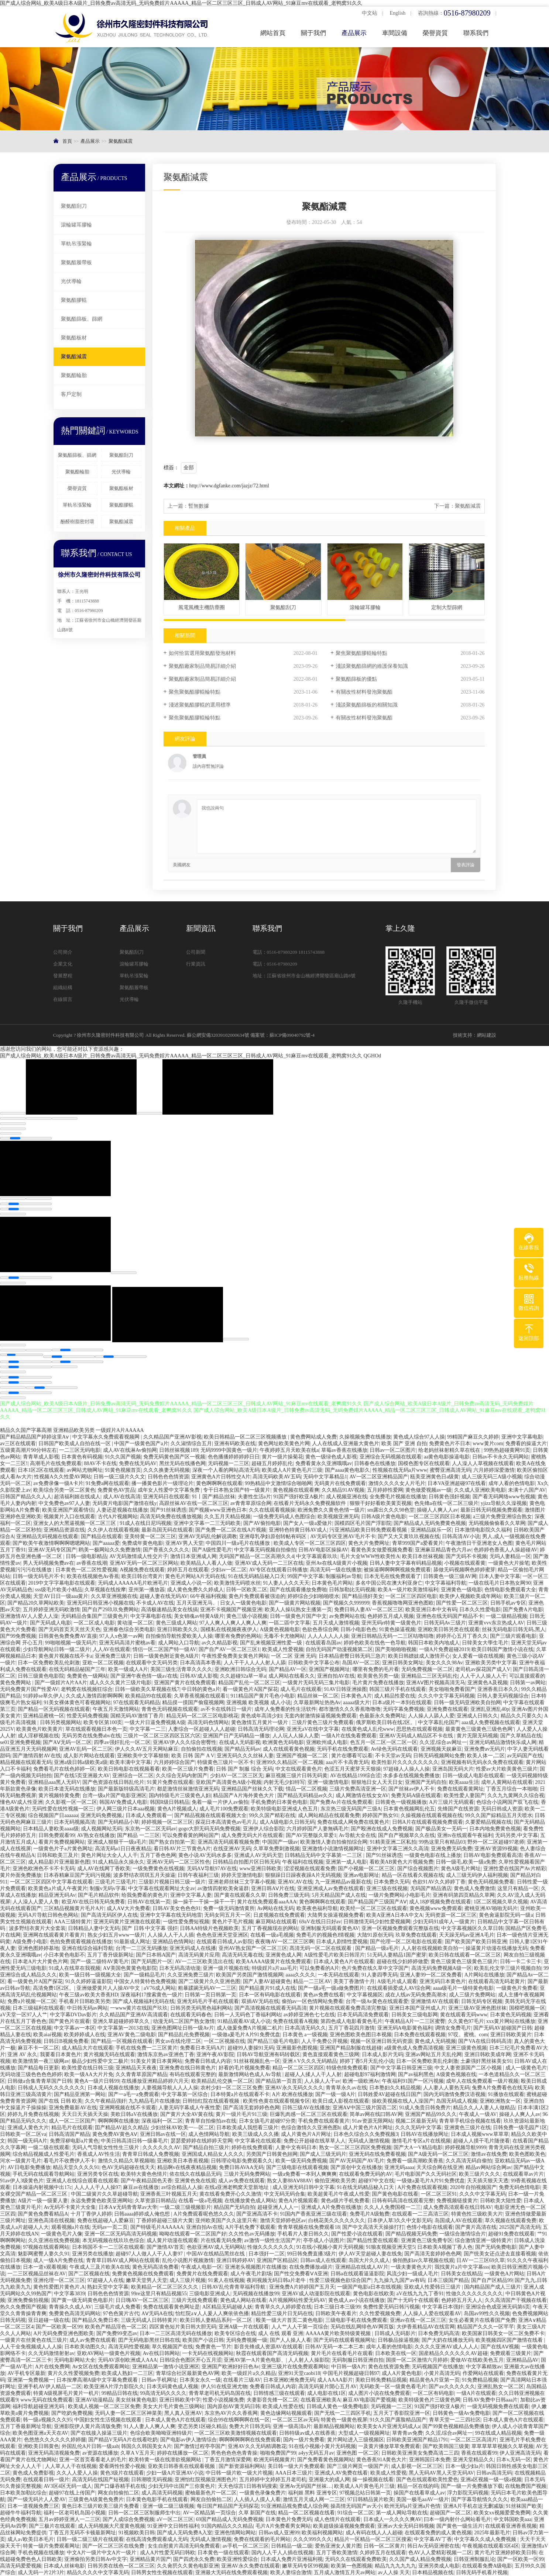 The image size is (549, 2576). I want to click on AV在线精品199综合涩, so click(355, 1775).